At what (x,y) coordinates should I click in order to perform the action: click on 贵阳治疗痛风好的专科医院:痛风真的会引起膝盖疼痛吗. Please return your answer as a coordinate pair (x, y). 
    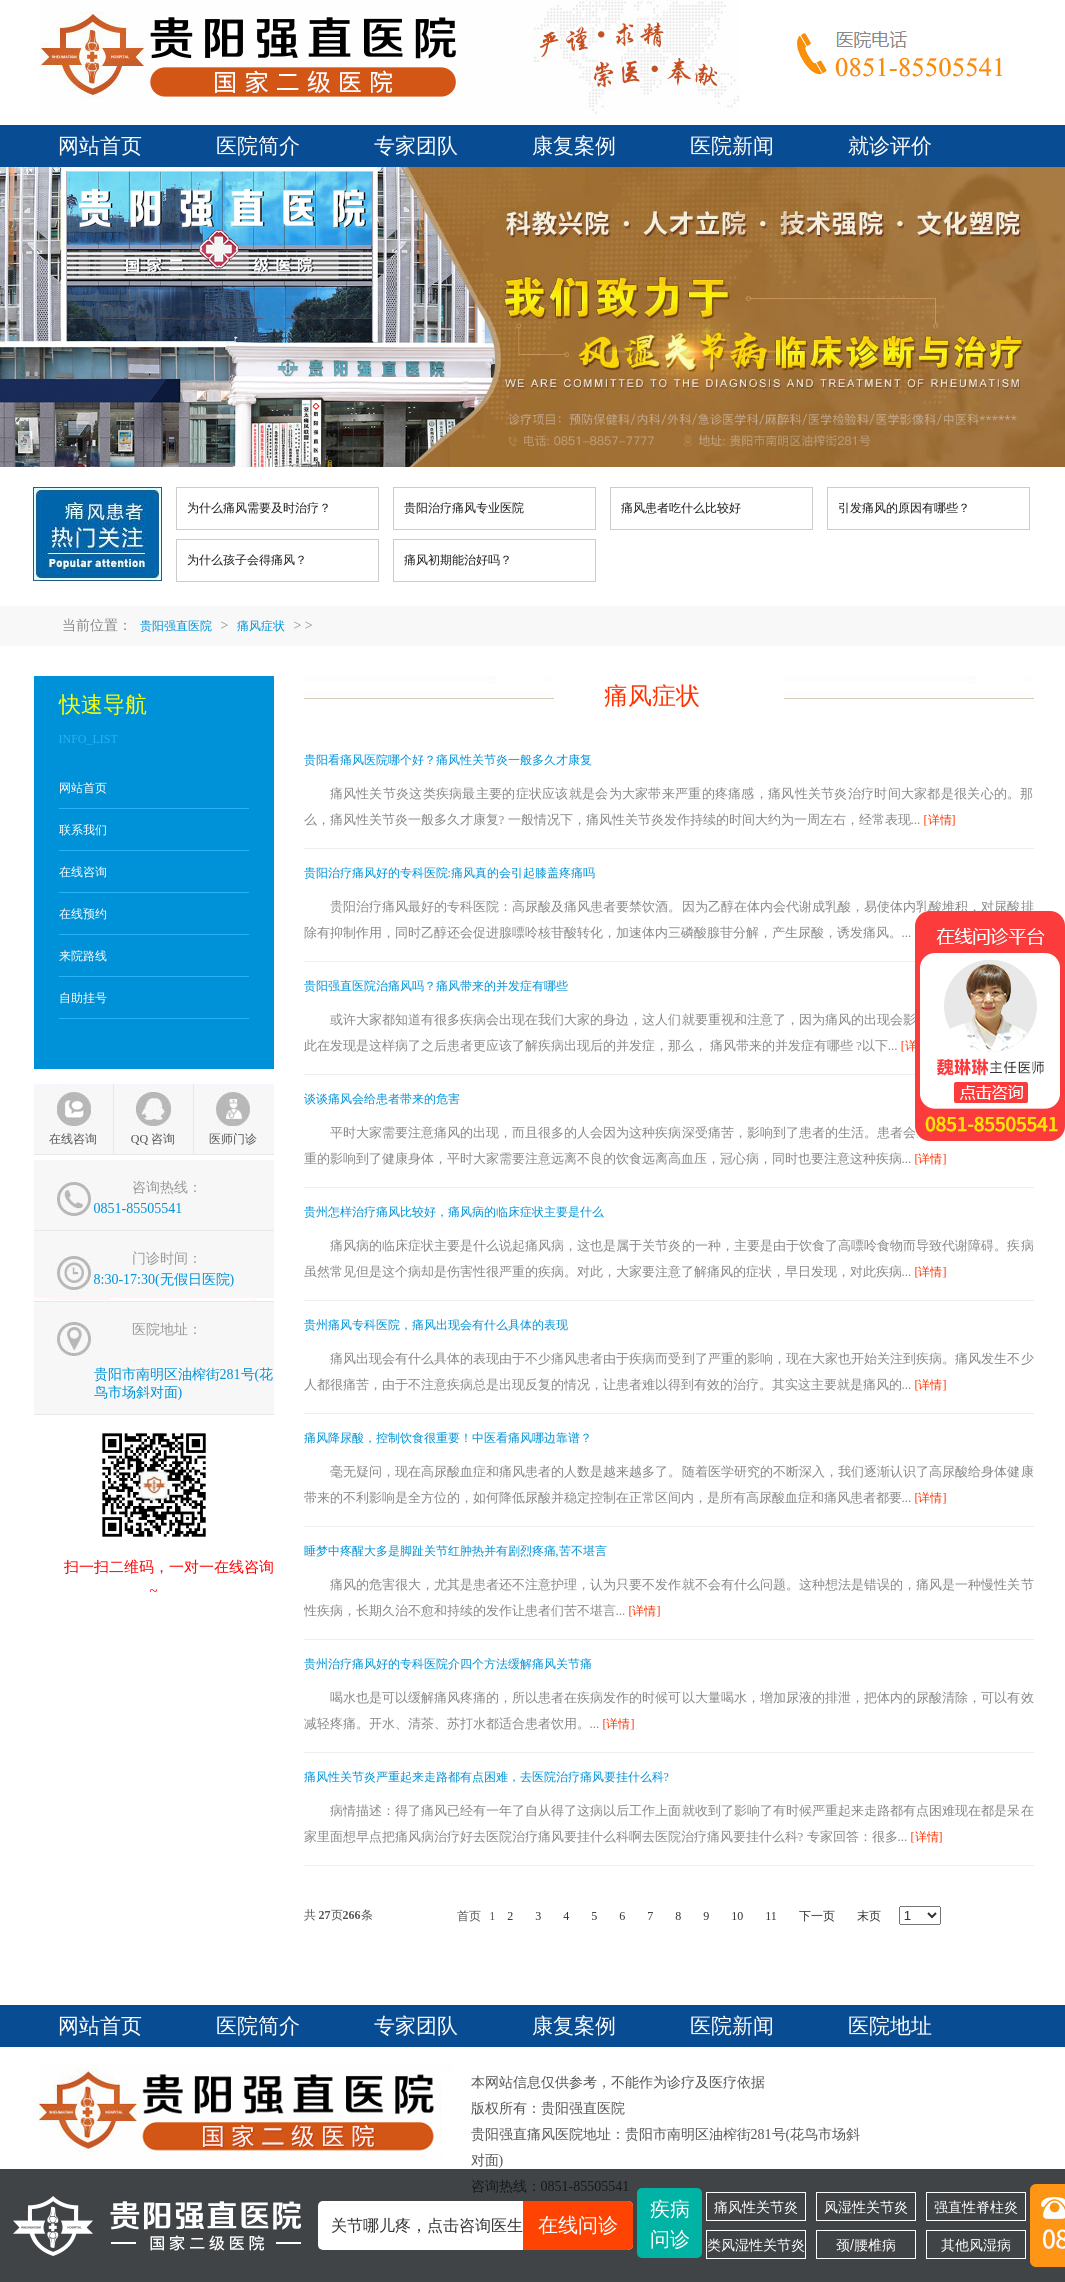
    Looking at the image, I should click on (449, 873).